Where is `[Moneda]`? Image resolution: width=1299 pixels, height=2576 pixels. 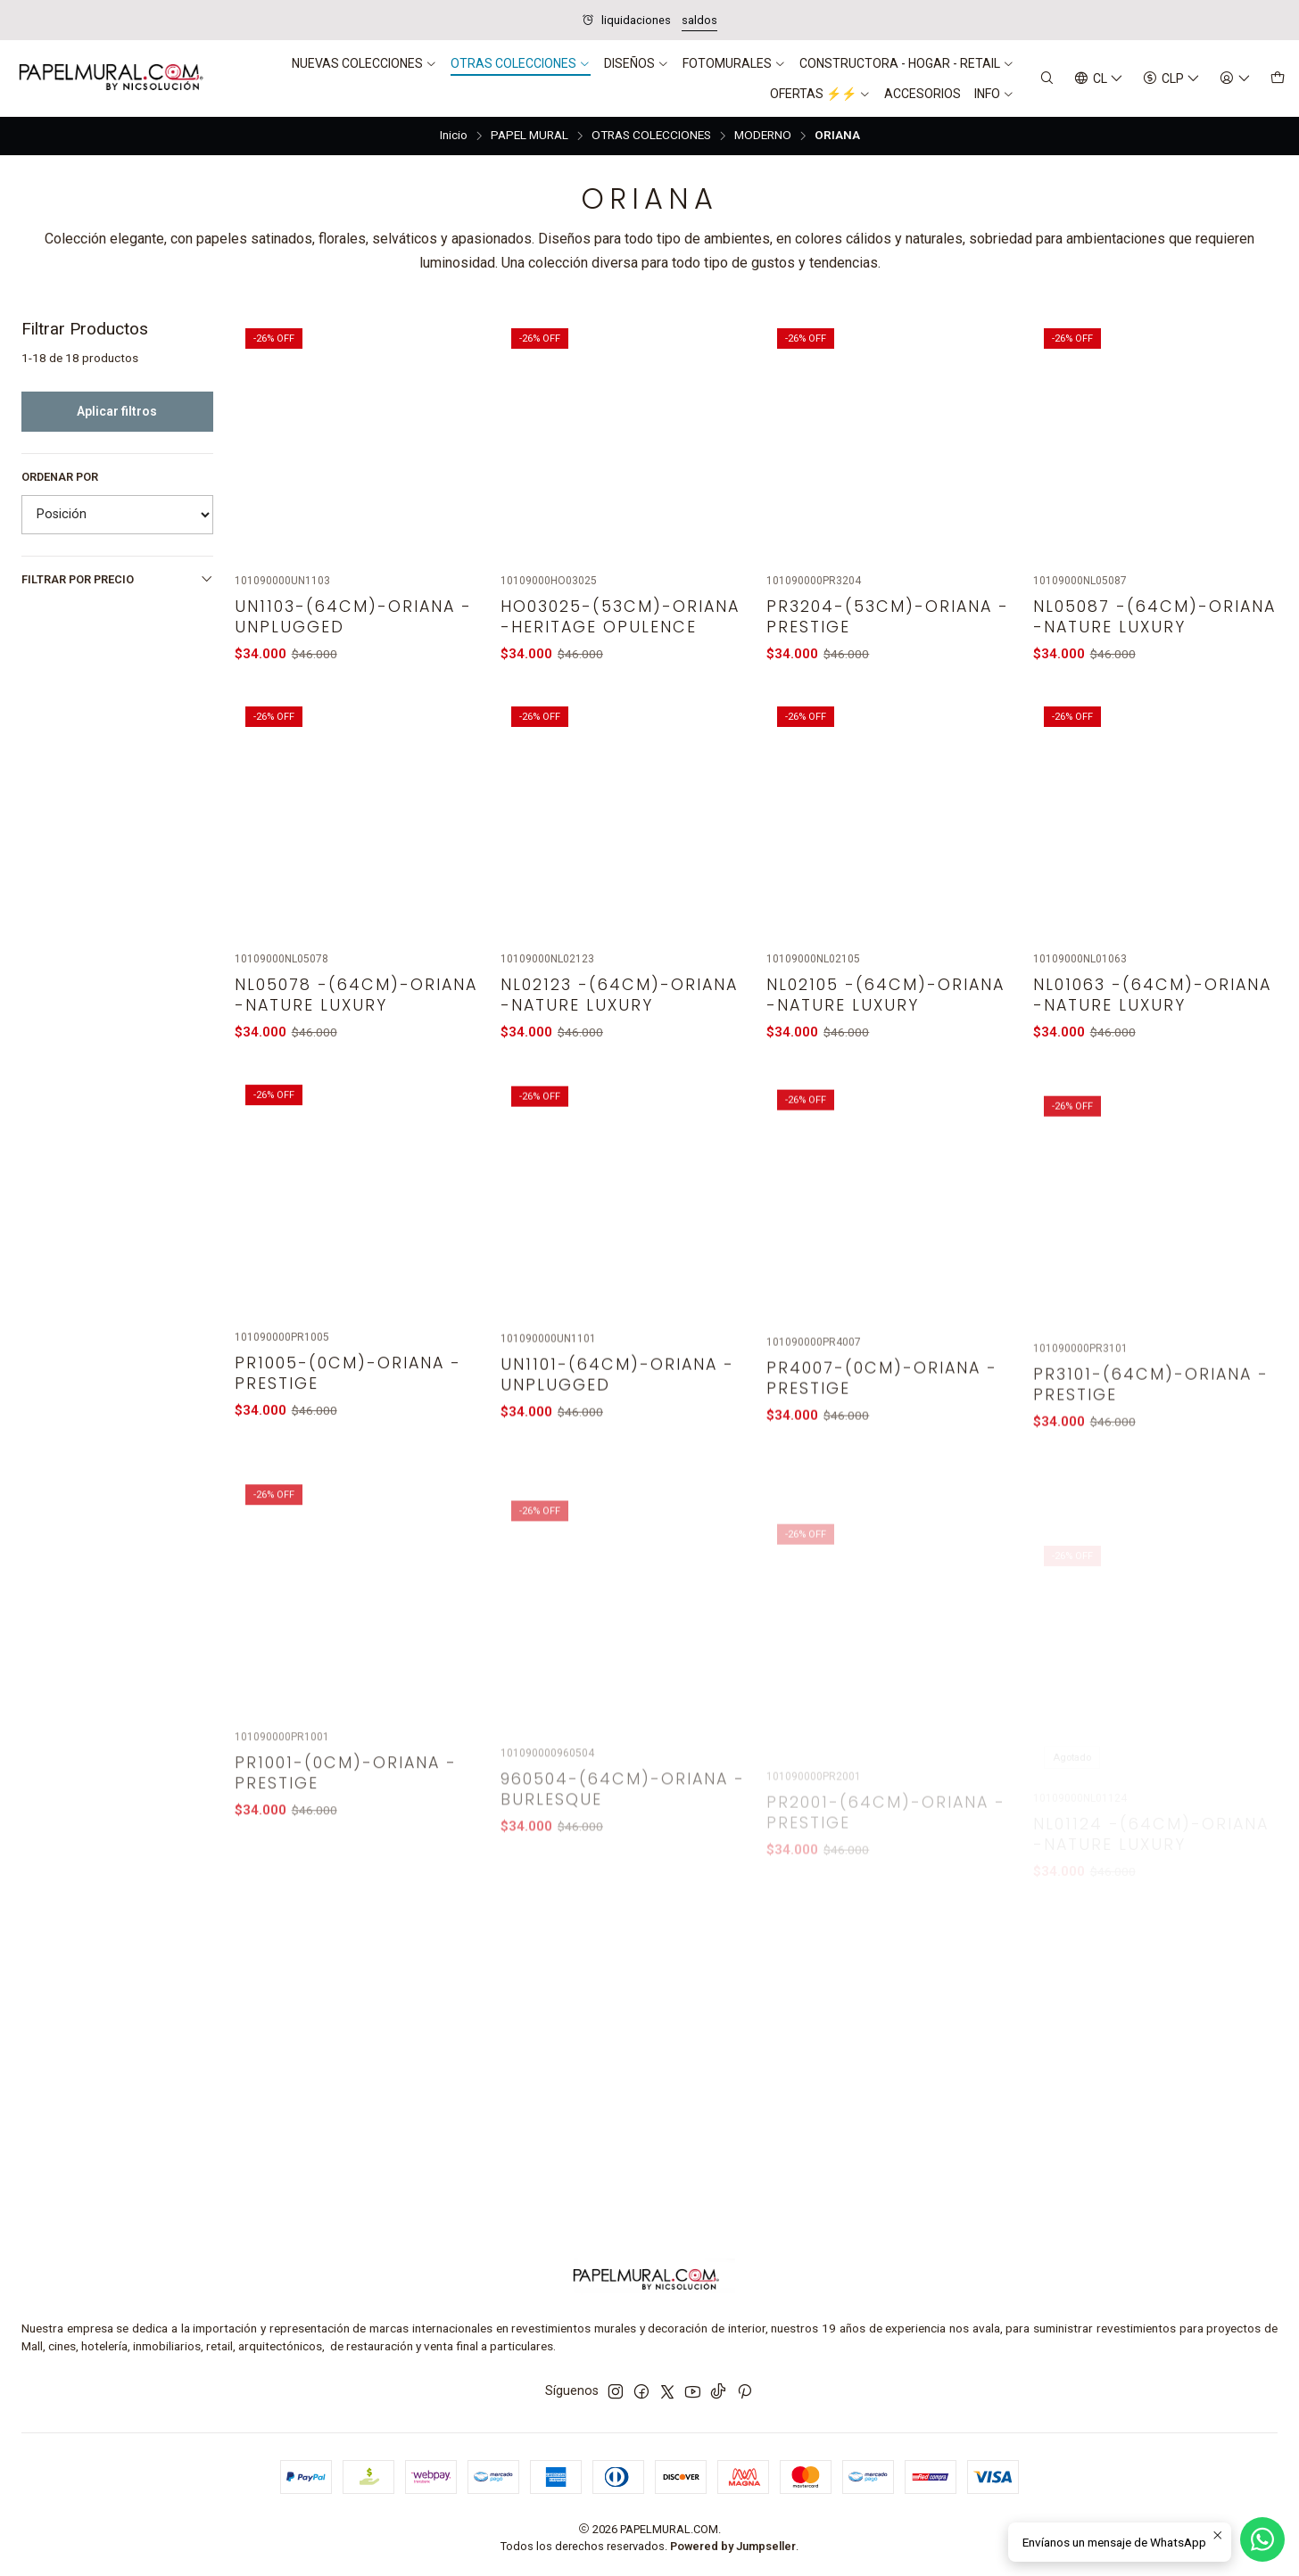 [Moneda] is located at coordinates (1171, 79).